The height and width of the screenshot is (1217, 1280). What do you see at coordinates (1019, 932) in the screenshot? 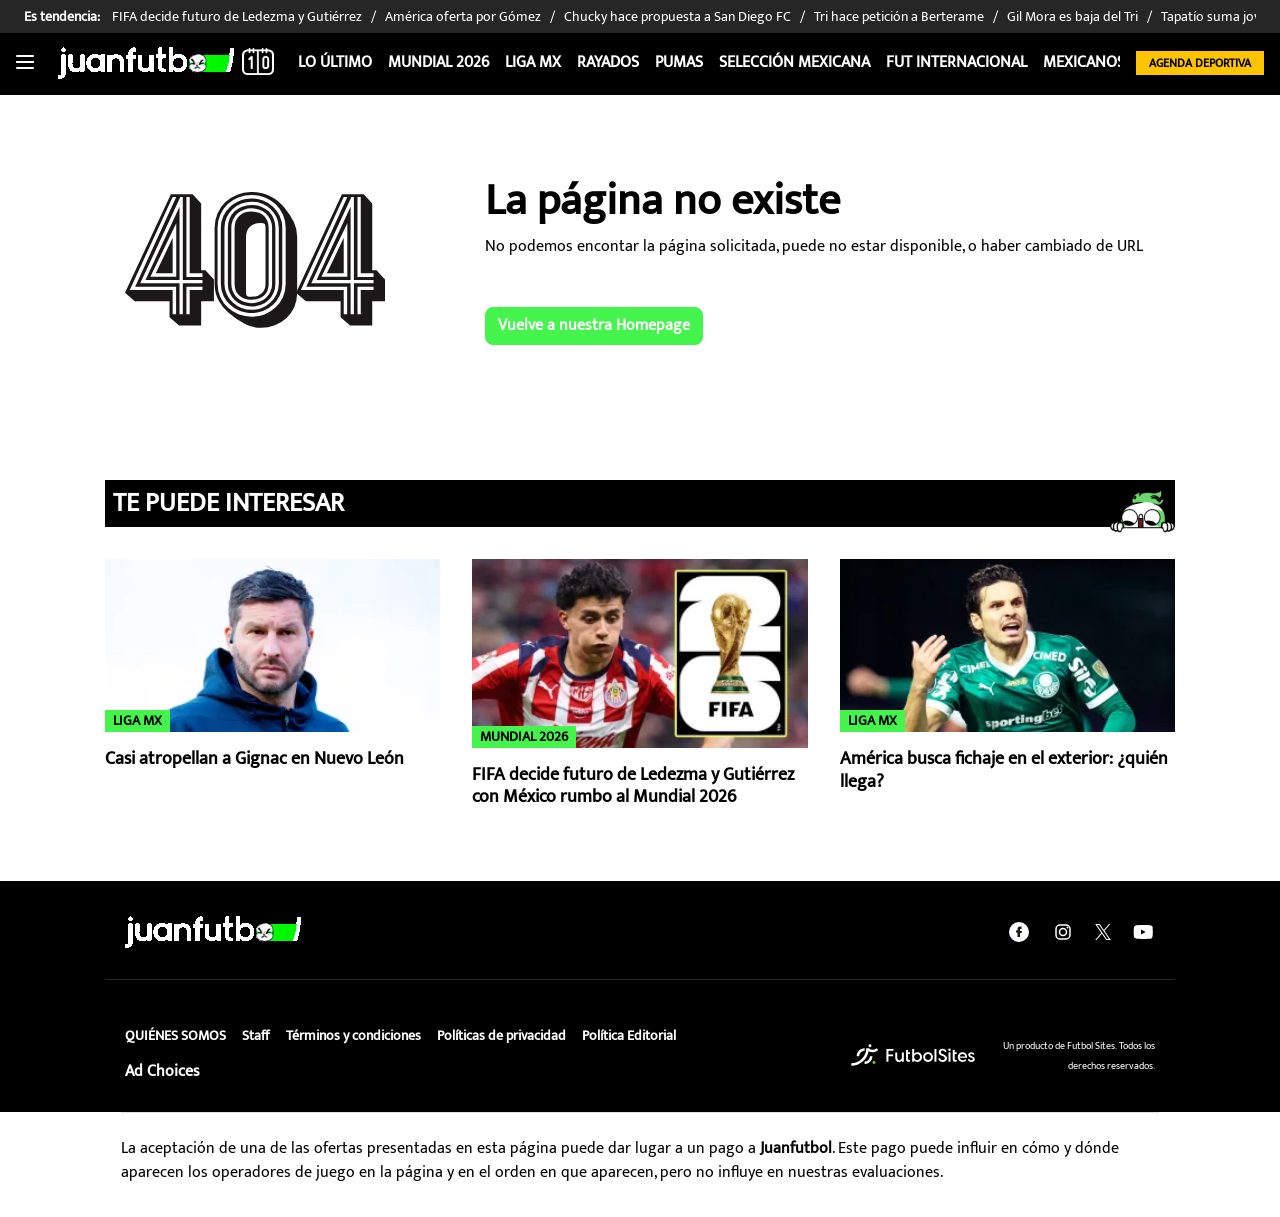
I see `[facebook]` at bounding box center [1019, 932].